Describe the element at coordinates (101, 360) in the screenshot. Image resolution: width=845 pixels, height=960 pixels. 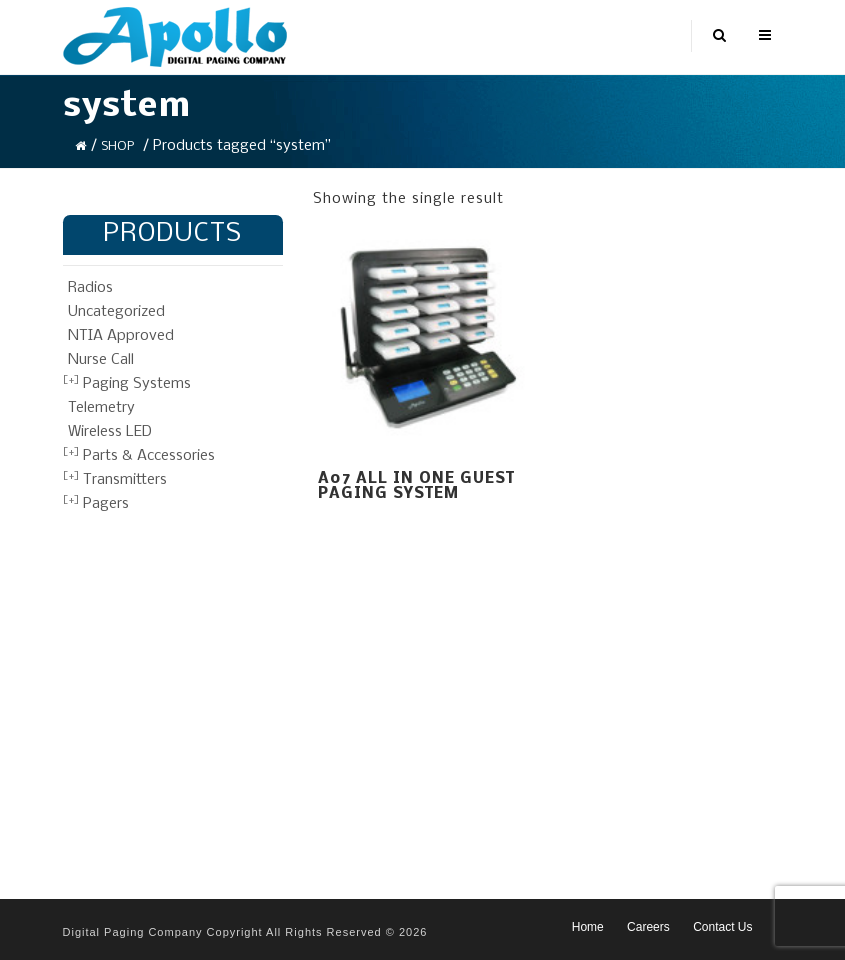
I see `Nurse Call` at that location.